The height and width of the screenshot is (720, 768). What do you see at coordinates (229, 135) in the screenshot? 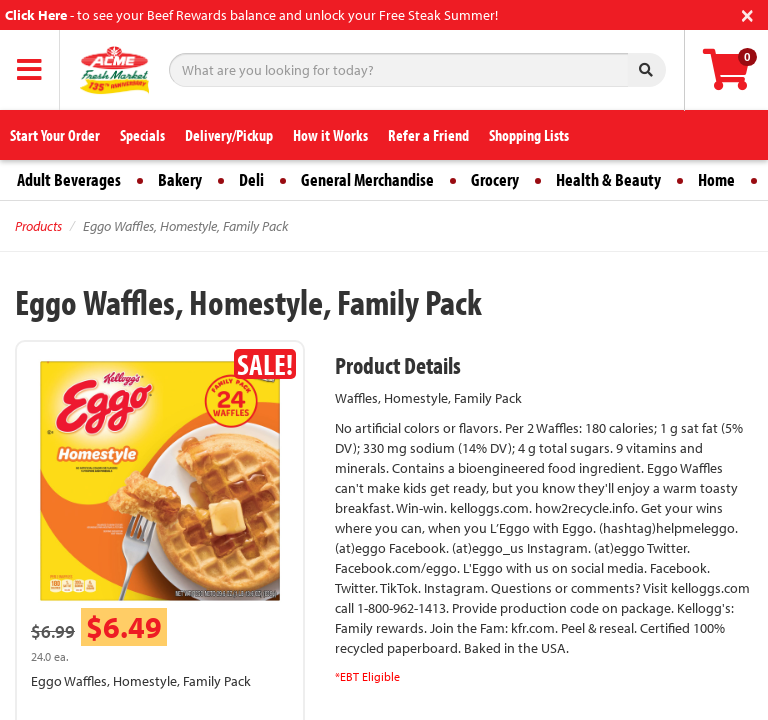
I see `Delivery/Pickup` at bounding box center [229, 135].